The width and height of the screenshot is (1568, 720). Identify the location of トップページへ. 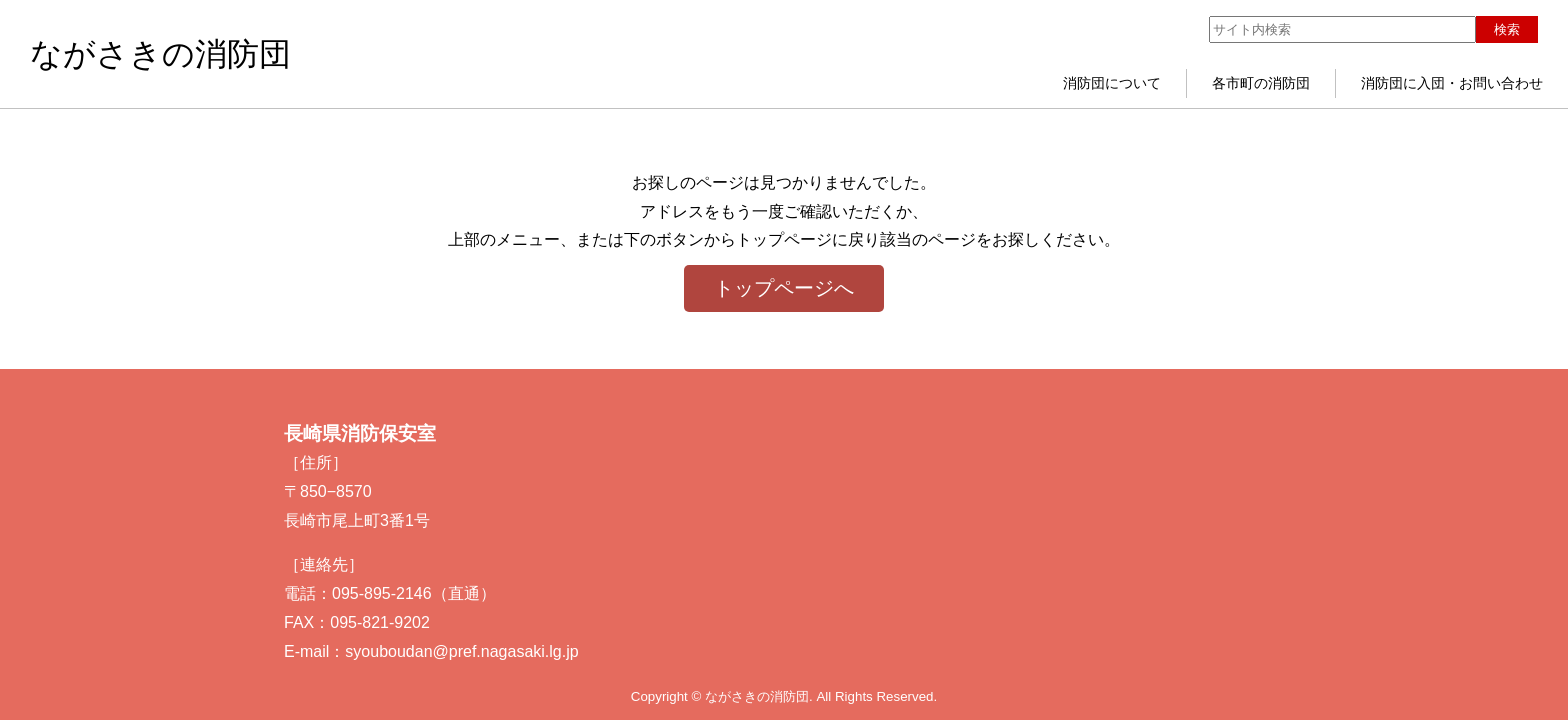
(784, 288).